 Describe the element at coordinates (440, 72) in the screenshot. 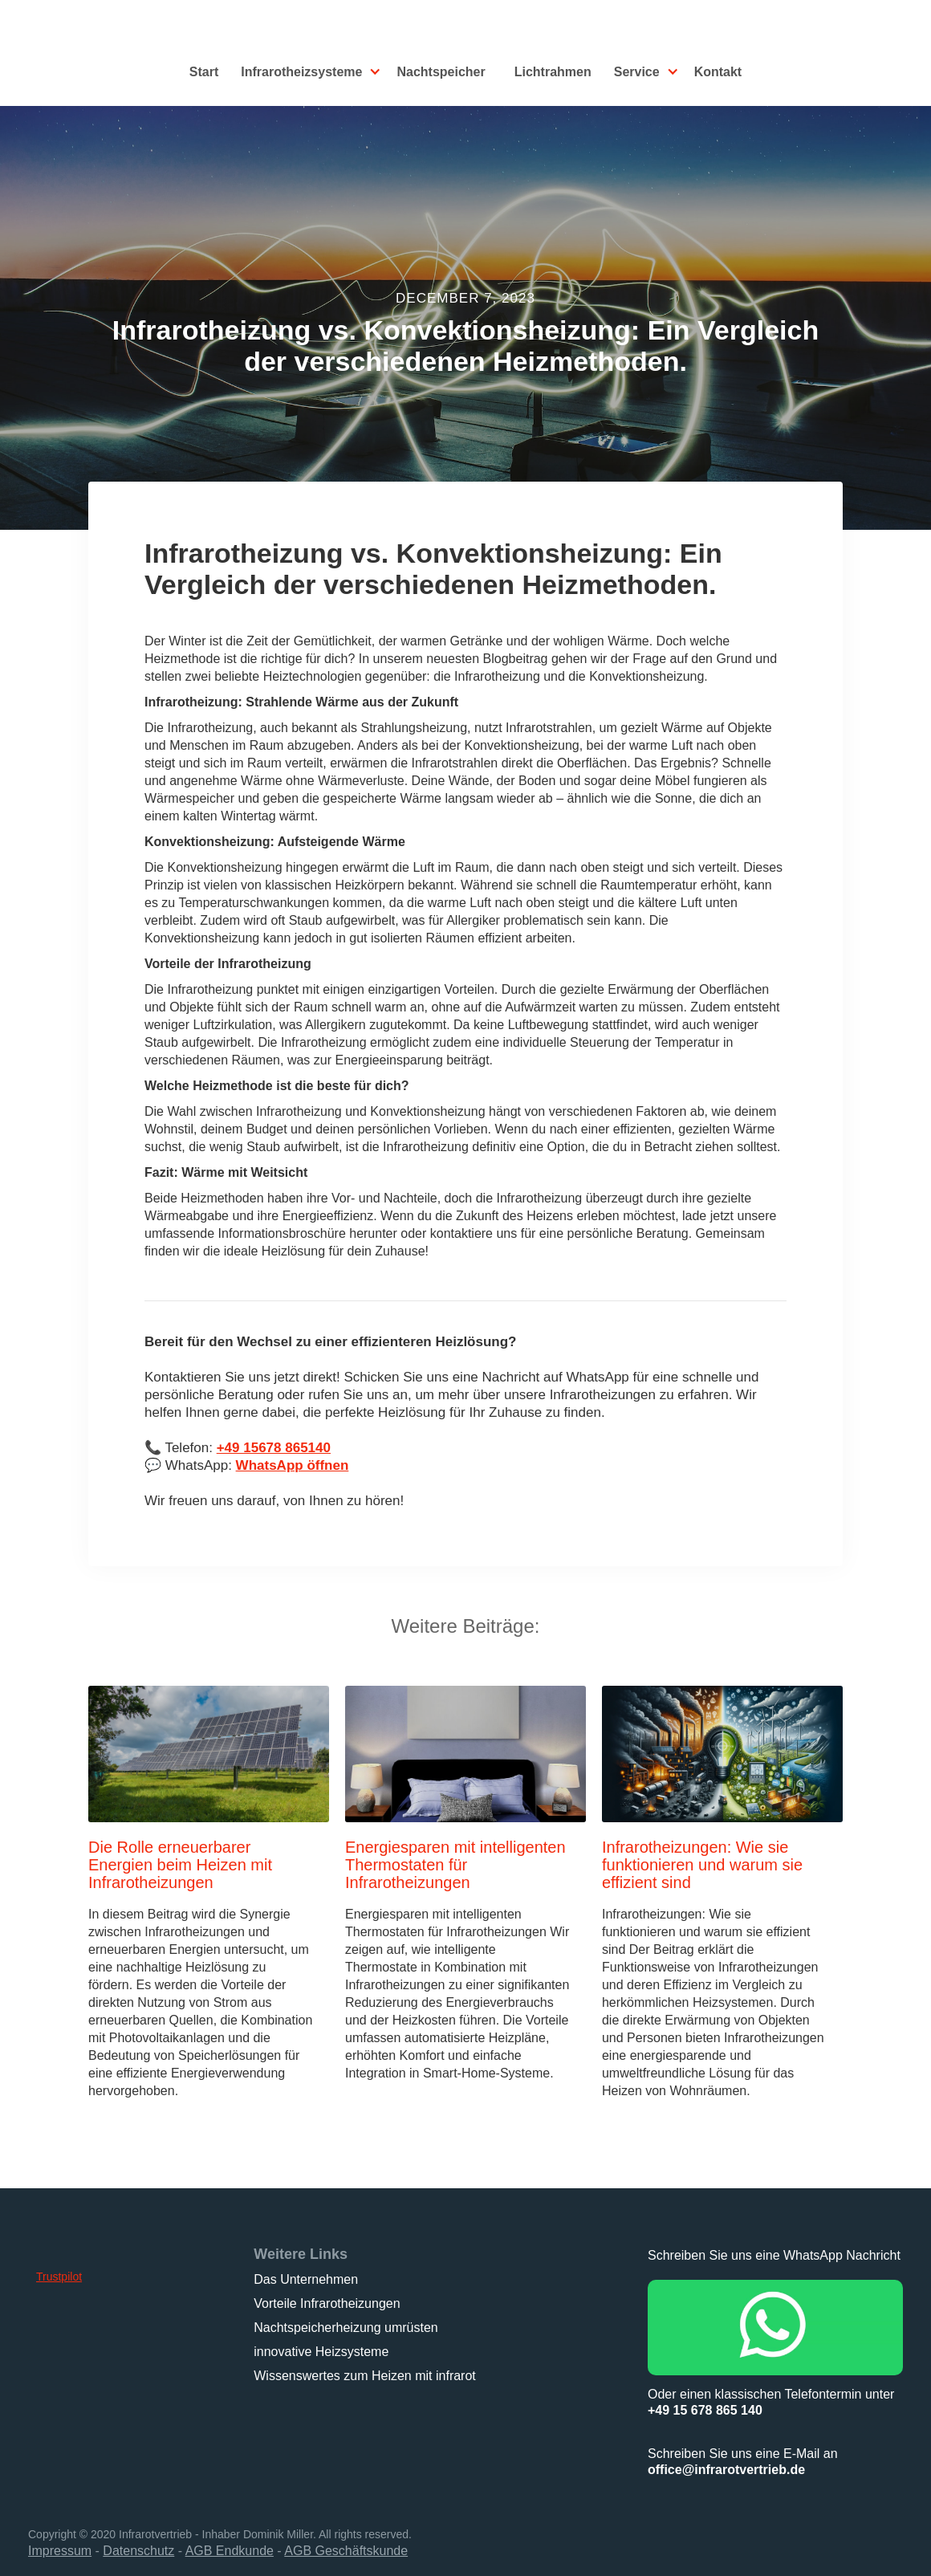

I see `Nachtspeicher` at that location.